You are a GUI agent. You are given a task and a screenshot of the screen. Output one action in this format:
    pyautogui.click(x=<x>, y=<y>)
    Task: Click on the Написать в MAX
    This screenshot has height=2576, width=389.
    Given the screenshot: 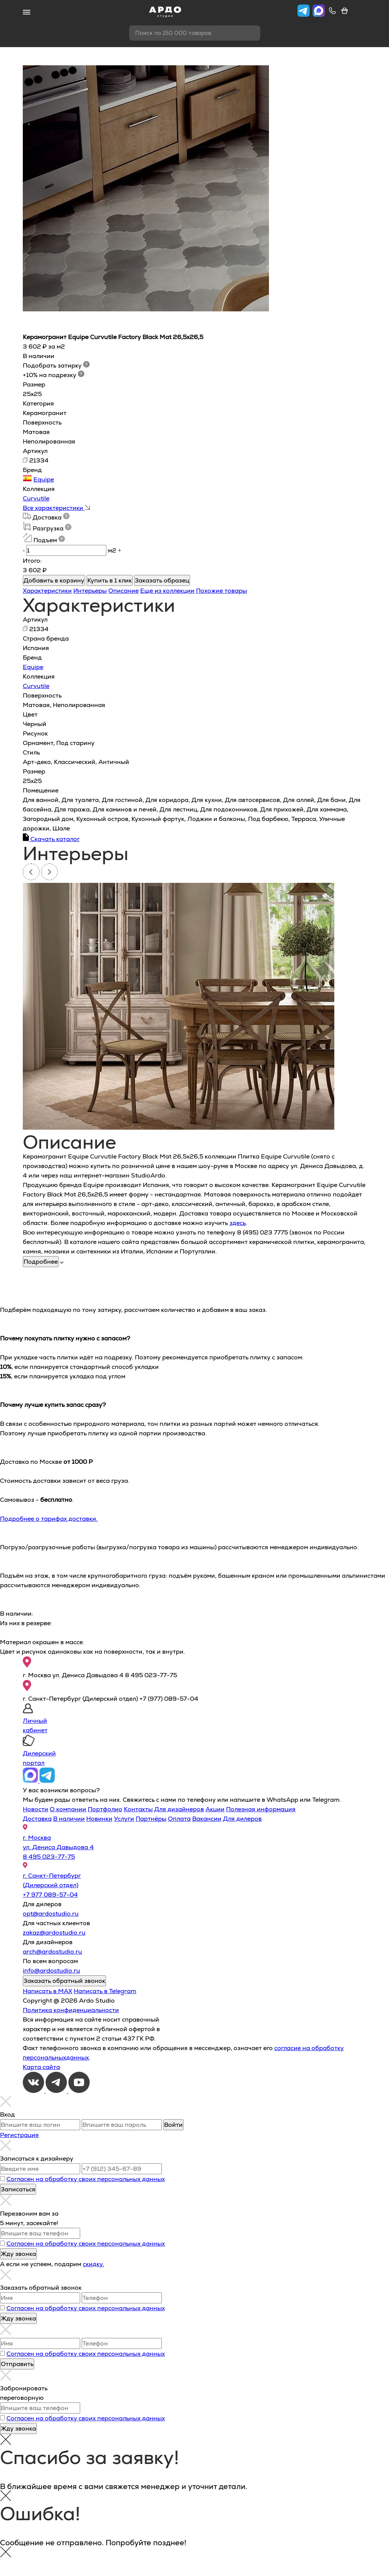 What is the action you would take?
    pyautogui.click(x=47, y=1991)
    